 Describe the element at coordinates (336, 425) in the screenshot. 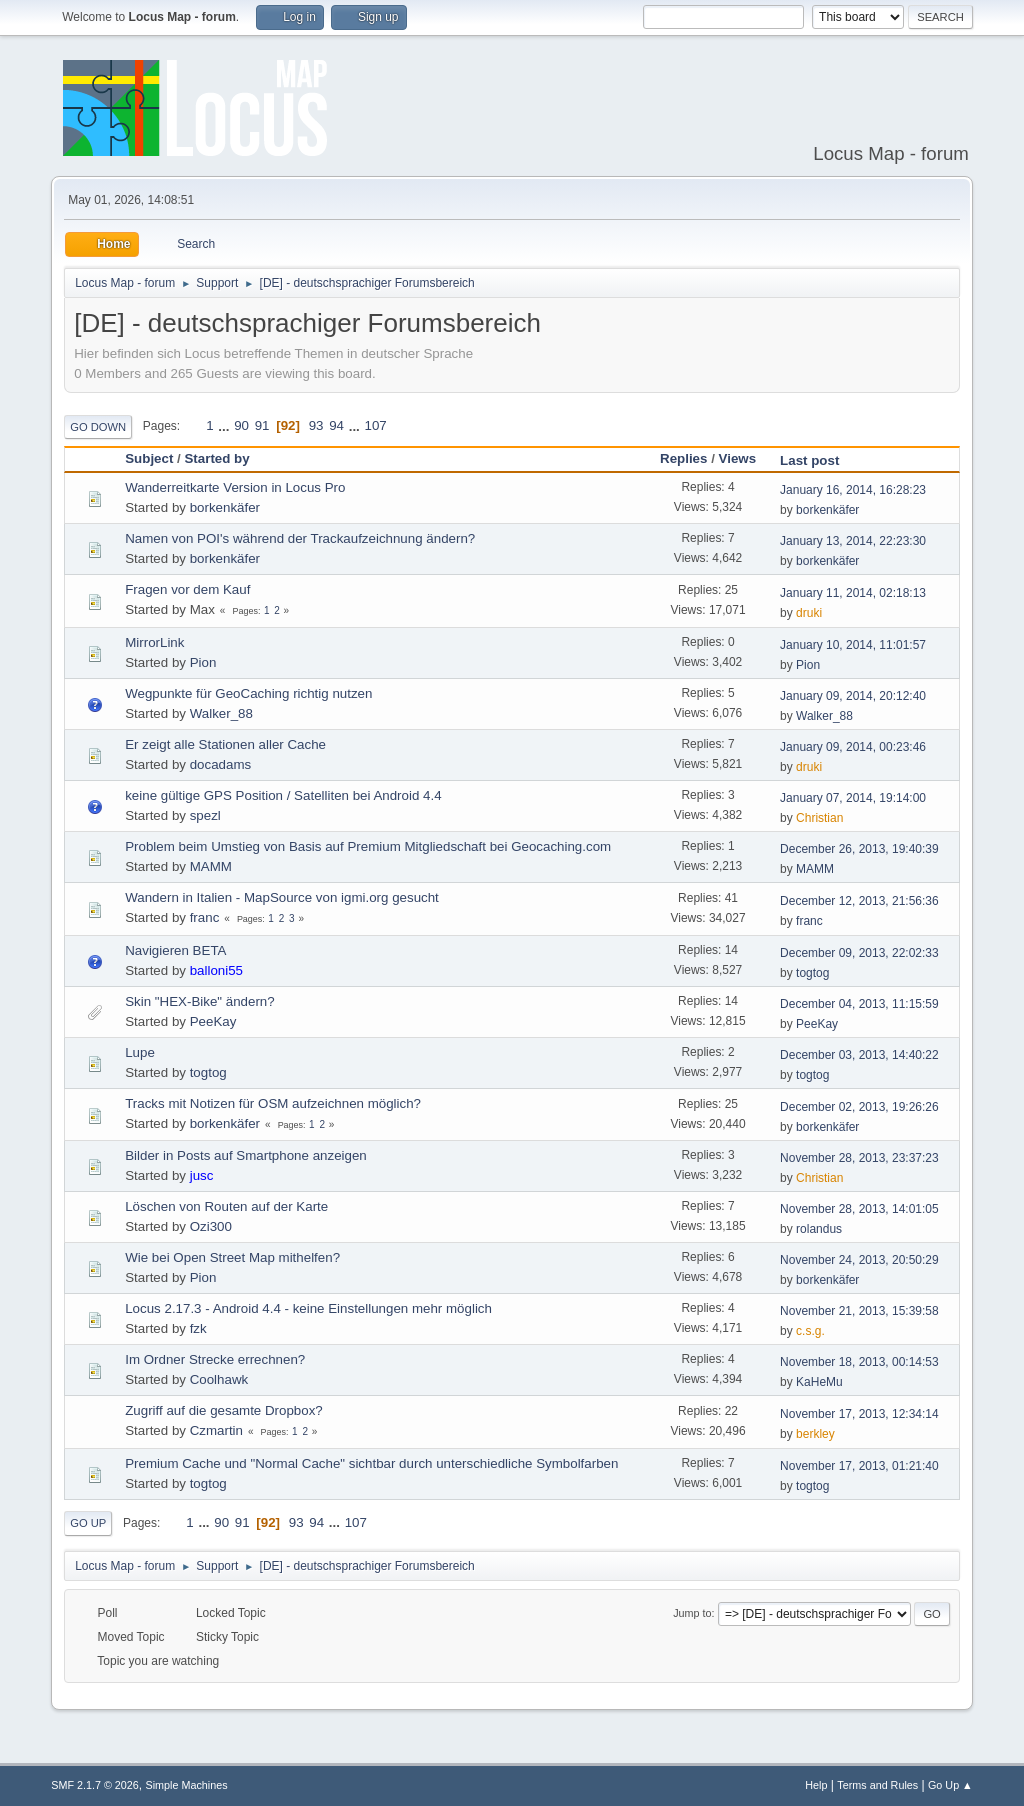

I see `94` at that location.